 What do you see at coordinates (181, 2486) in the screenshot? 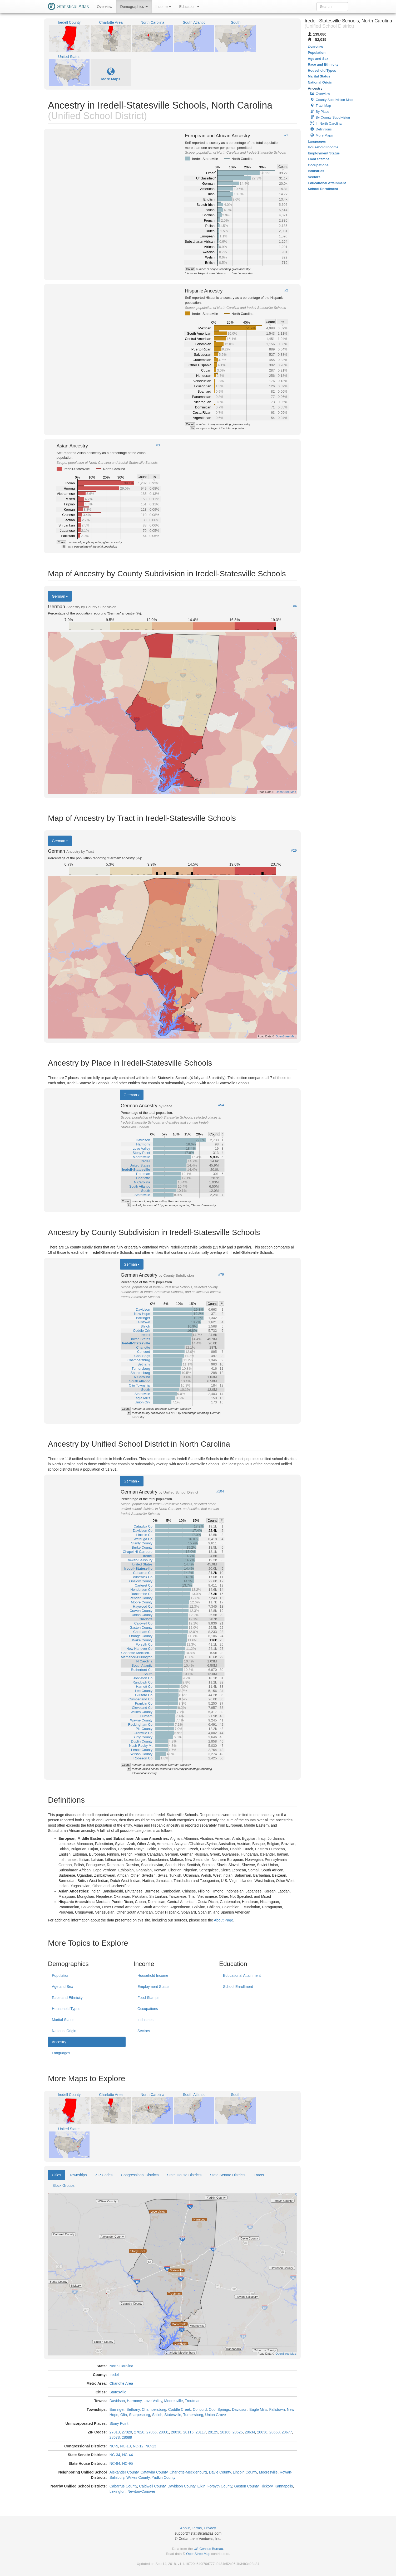
I see `Davidson County` at bounding box center [181, 2486].